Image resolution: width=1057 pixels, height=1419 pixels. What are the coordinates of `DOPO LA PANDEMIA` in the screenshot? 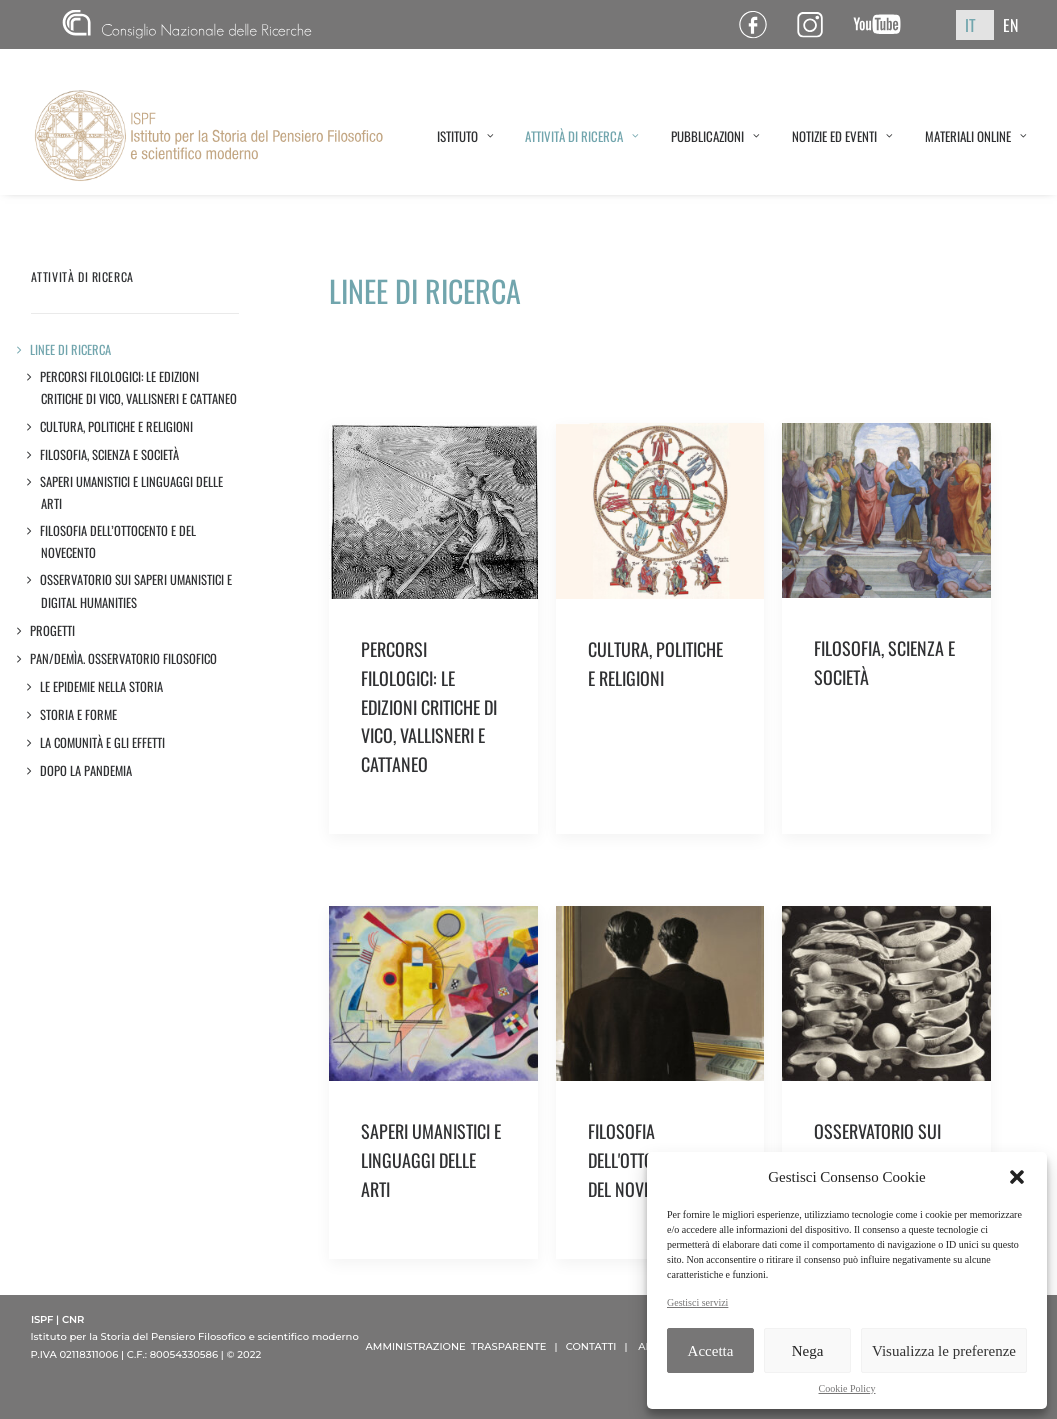 It's located at (86, 770).